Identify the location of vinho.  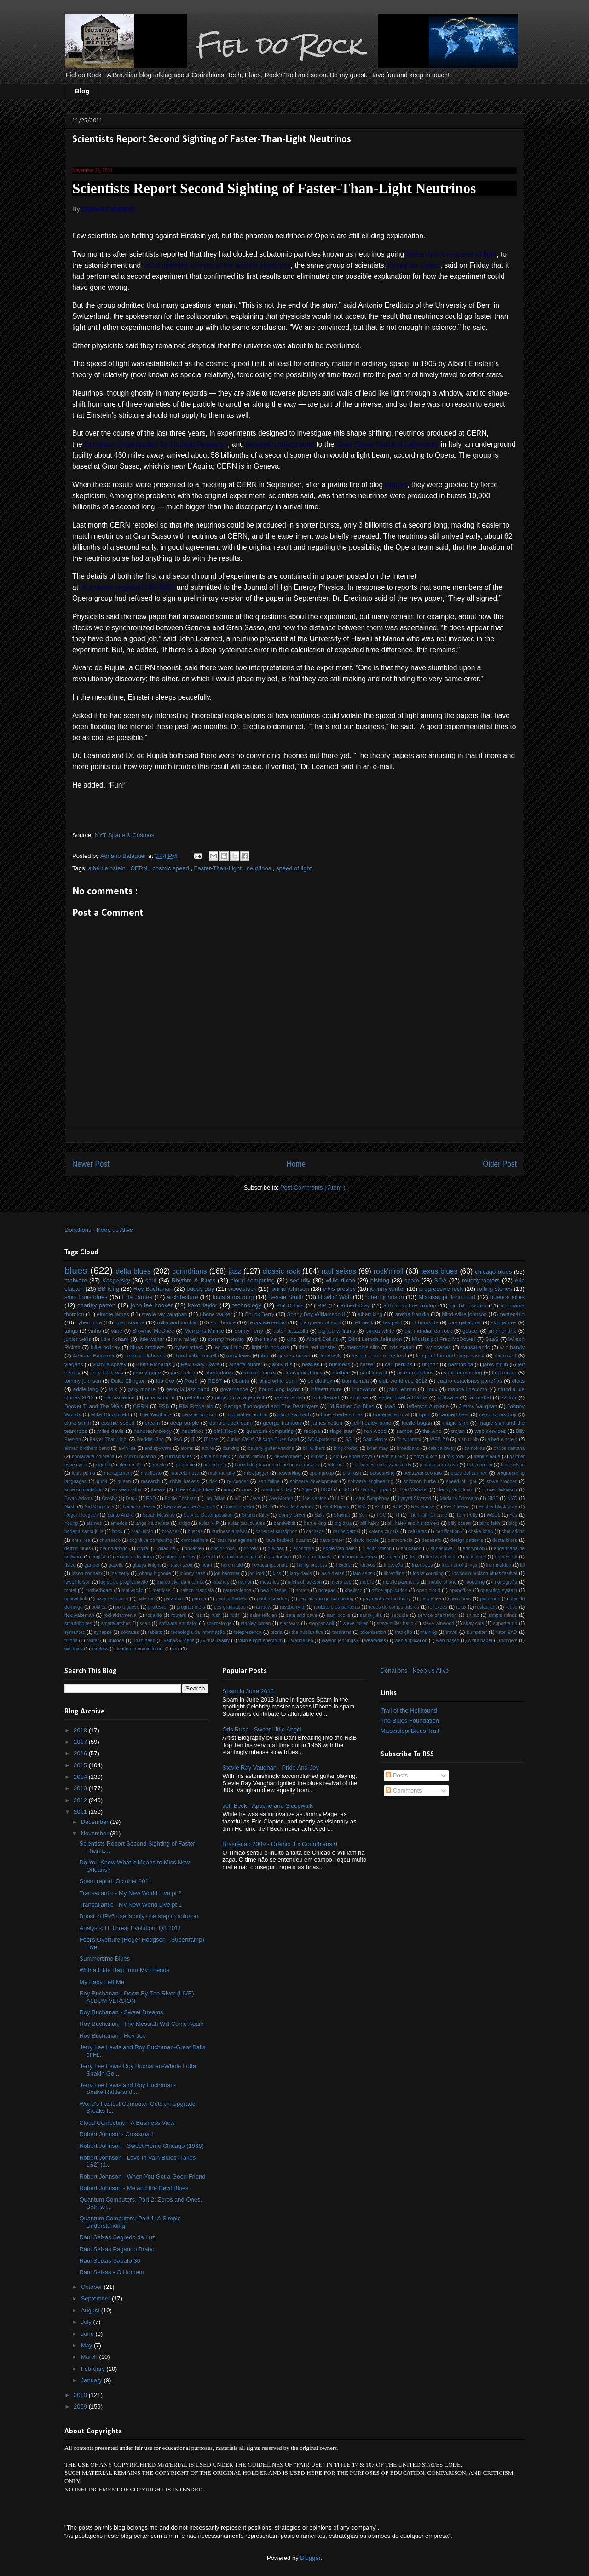
(94, 1331).